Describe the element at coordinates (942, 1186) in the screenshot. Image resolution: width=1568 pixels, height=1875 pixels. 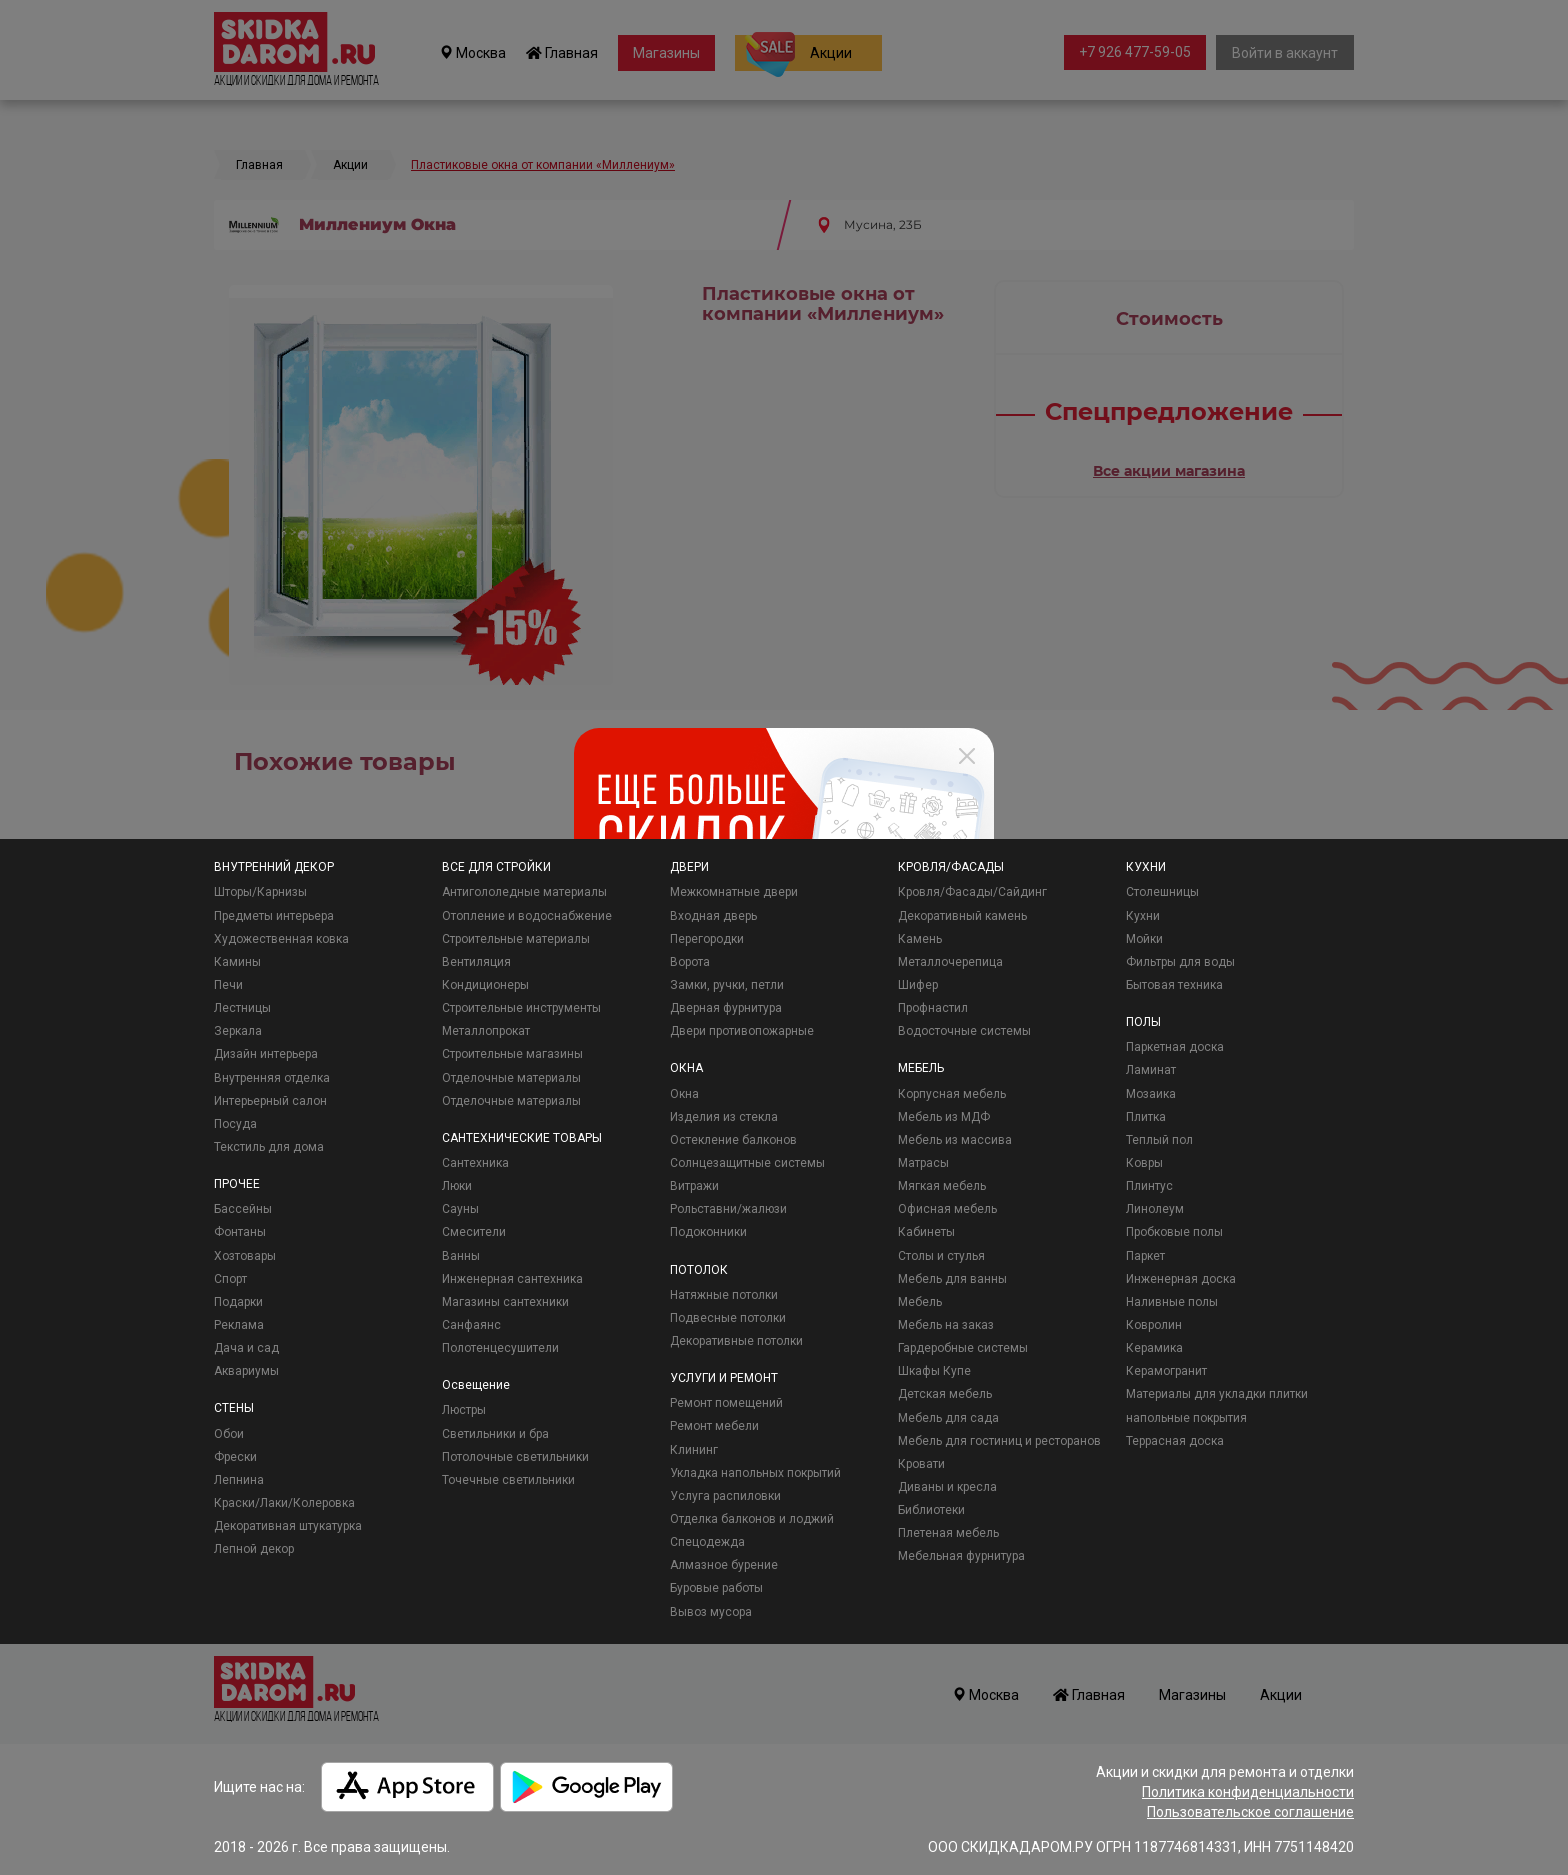
I see `Мягкая мебель` at that location.